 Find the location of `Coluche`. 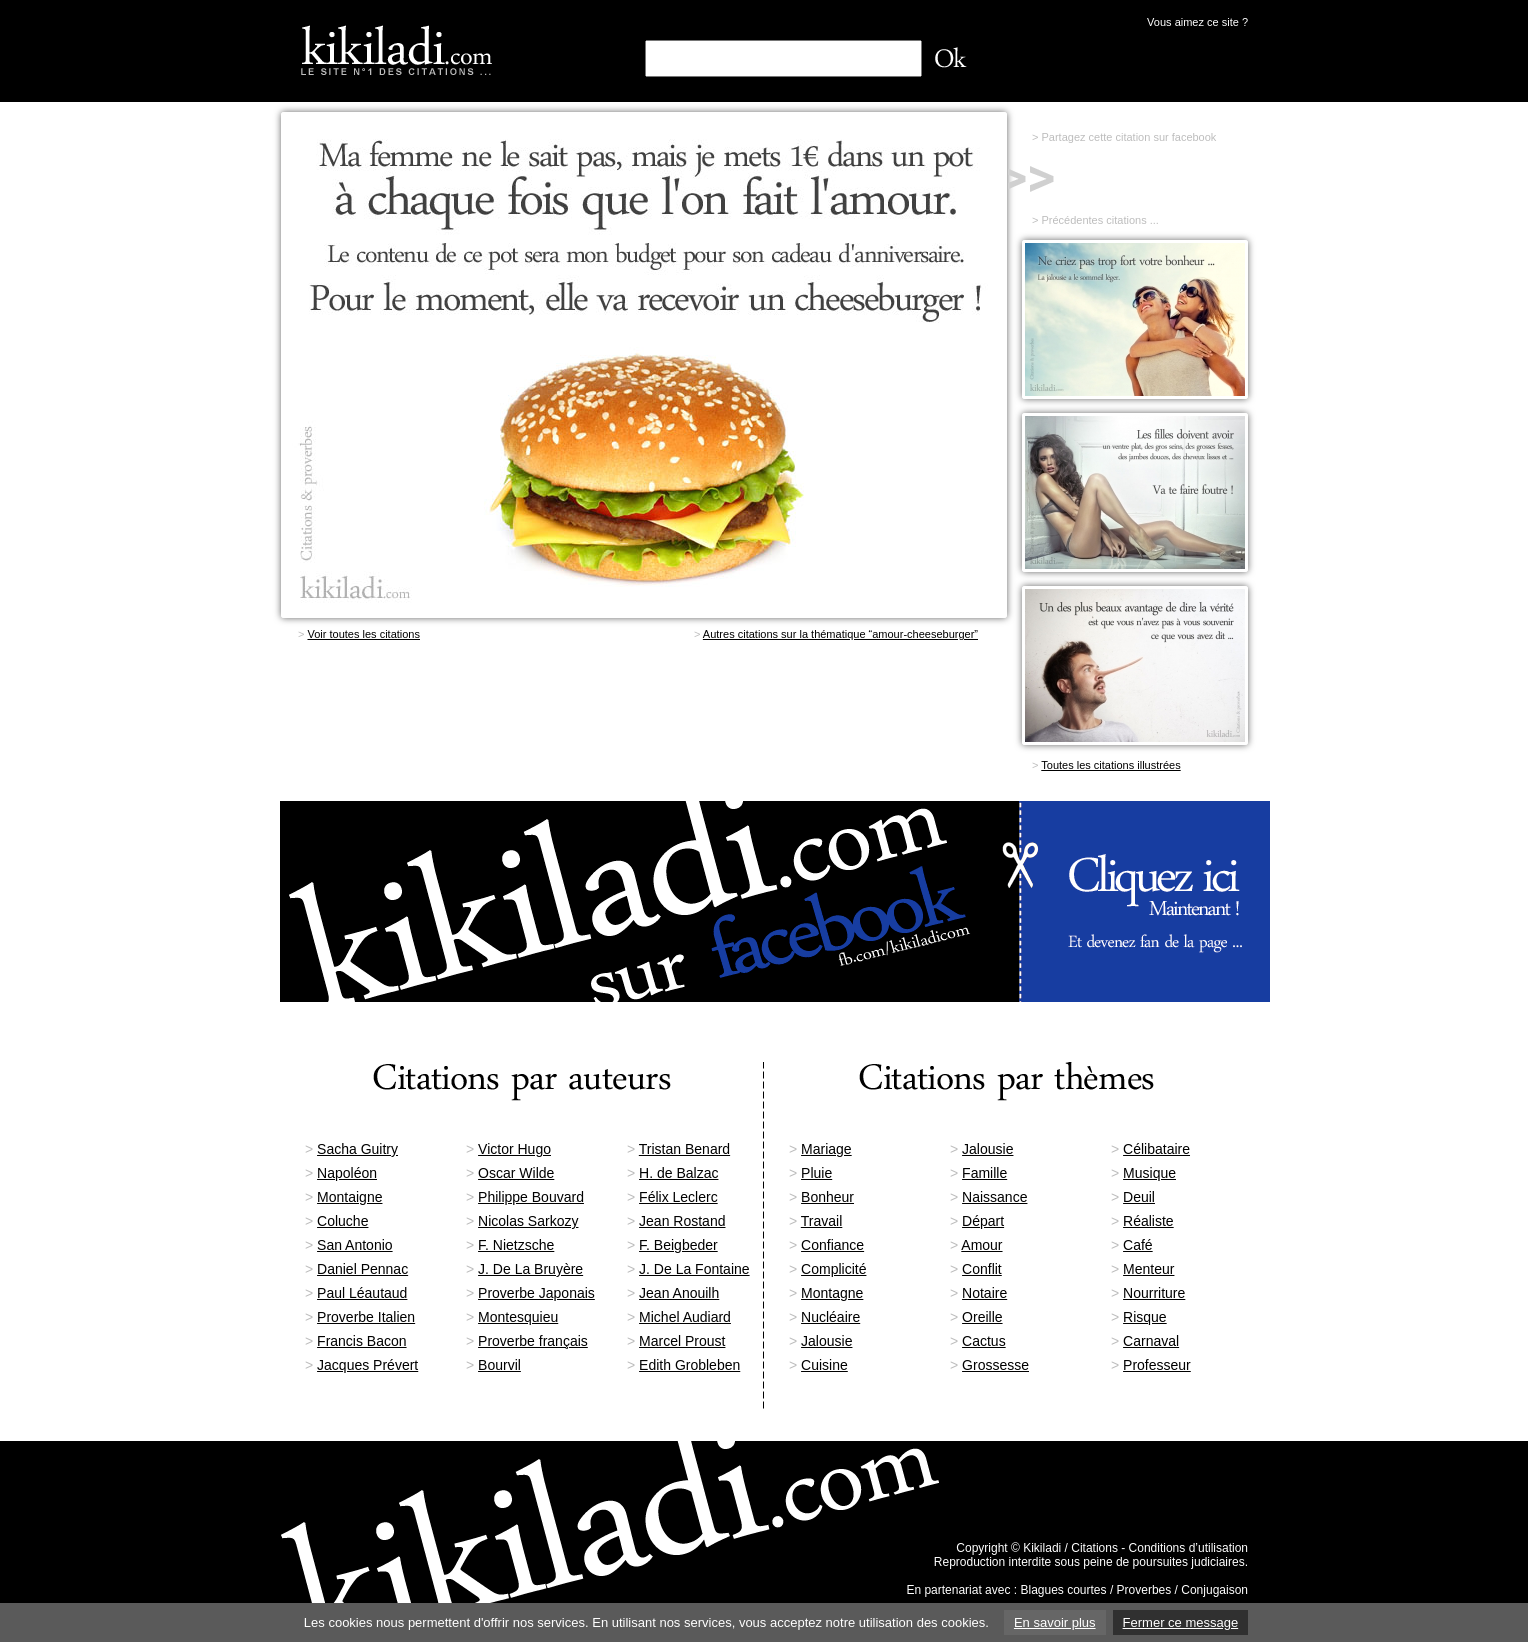

Coluche is located at coordinates (342, 1221).